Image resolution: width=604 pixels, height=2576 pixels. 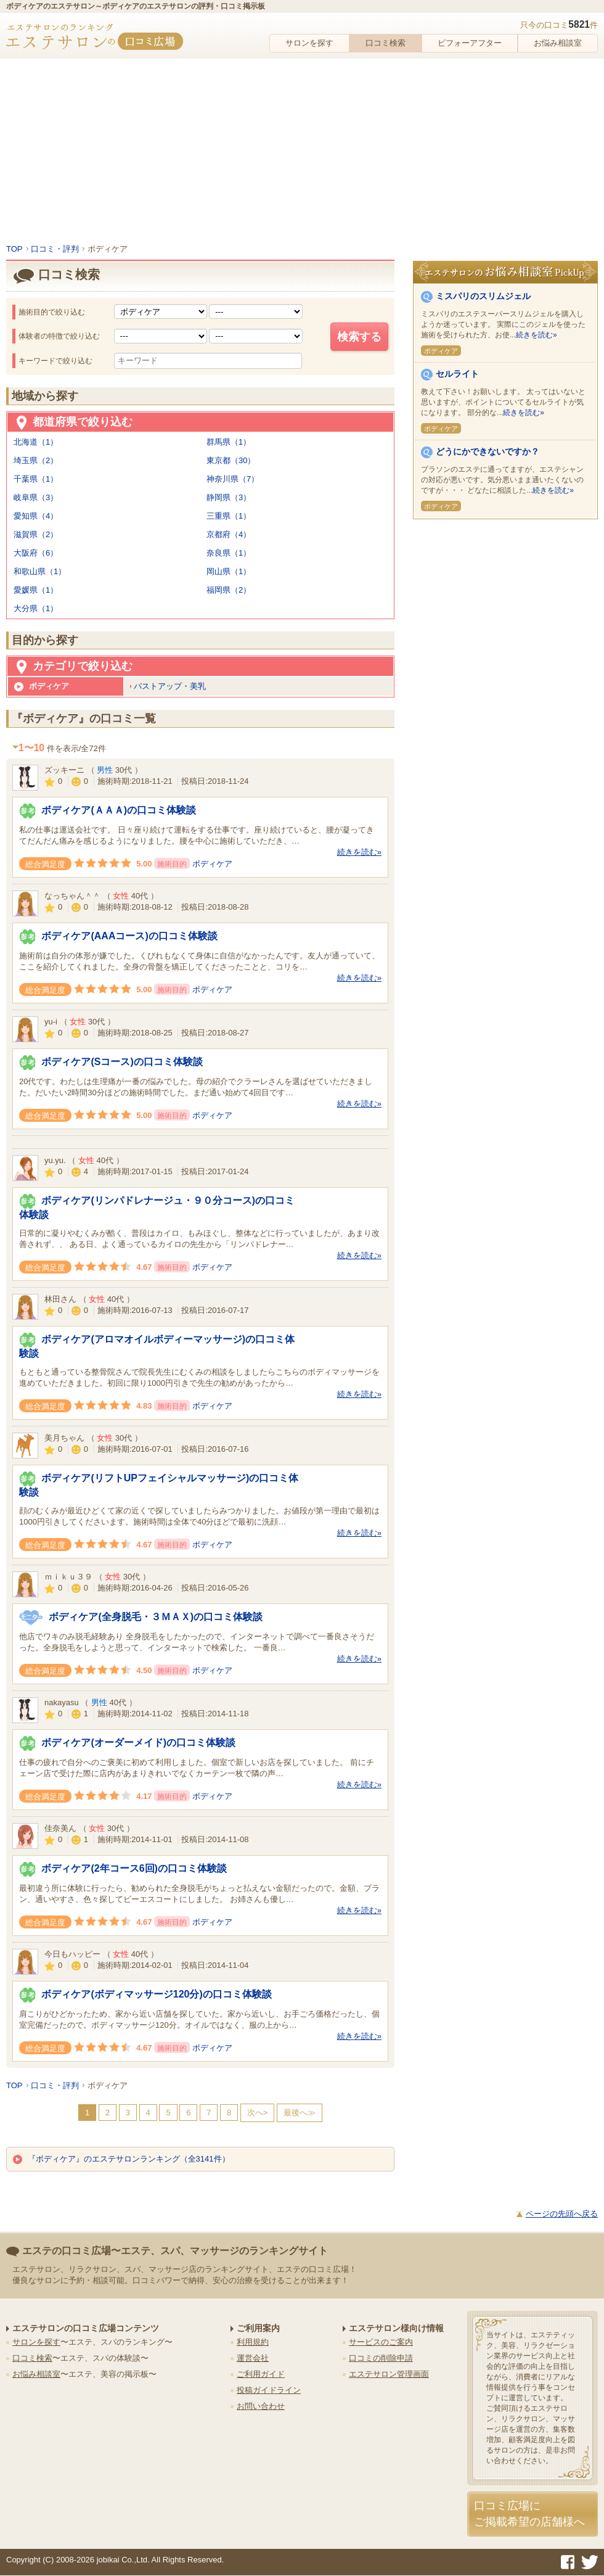 What do you see at coordinates (228, 516) in the screenshot?
I see `三重県（1）` at bounding box center [228, 516].